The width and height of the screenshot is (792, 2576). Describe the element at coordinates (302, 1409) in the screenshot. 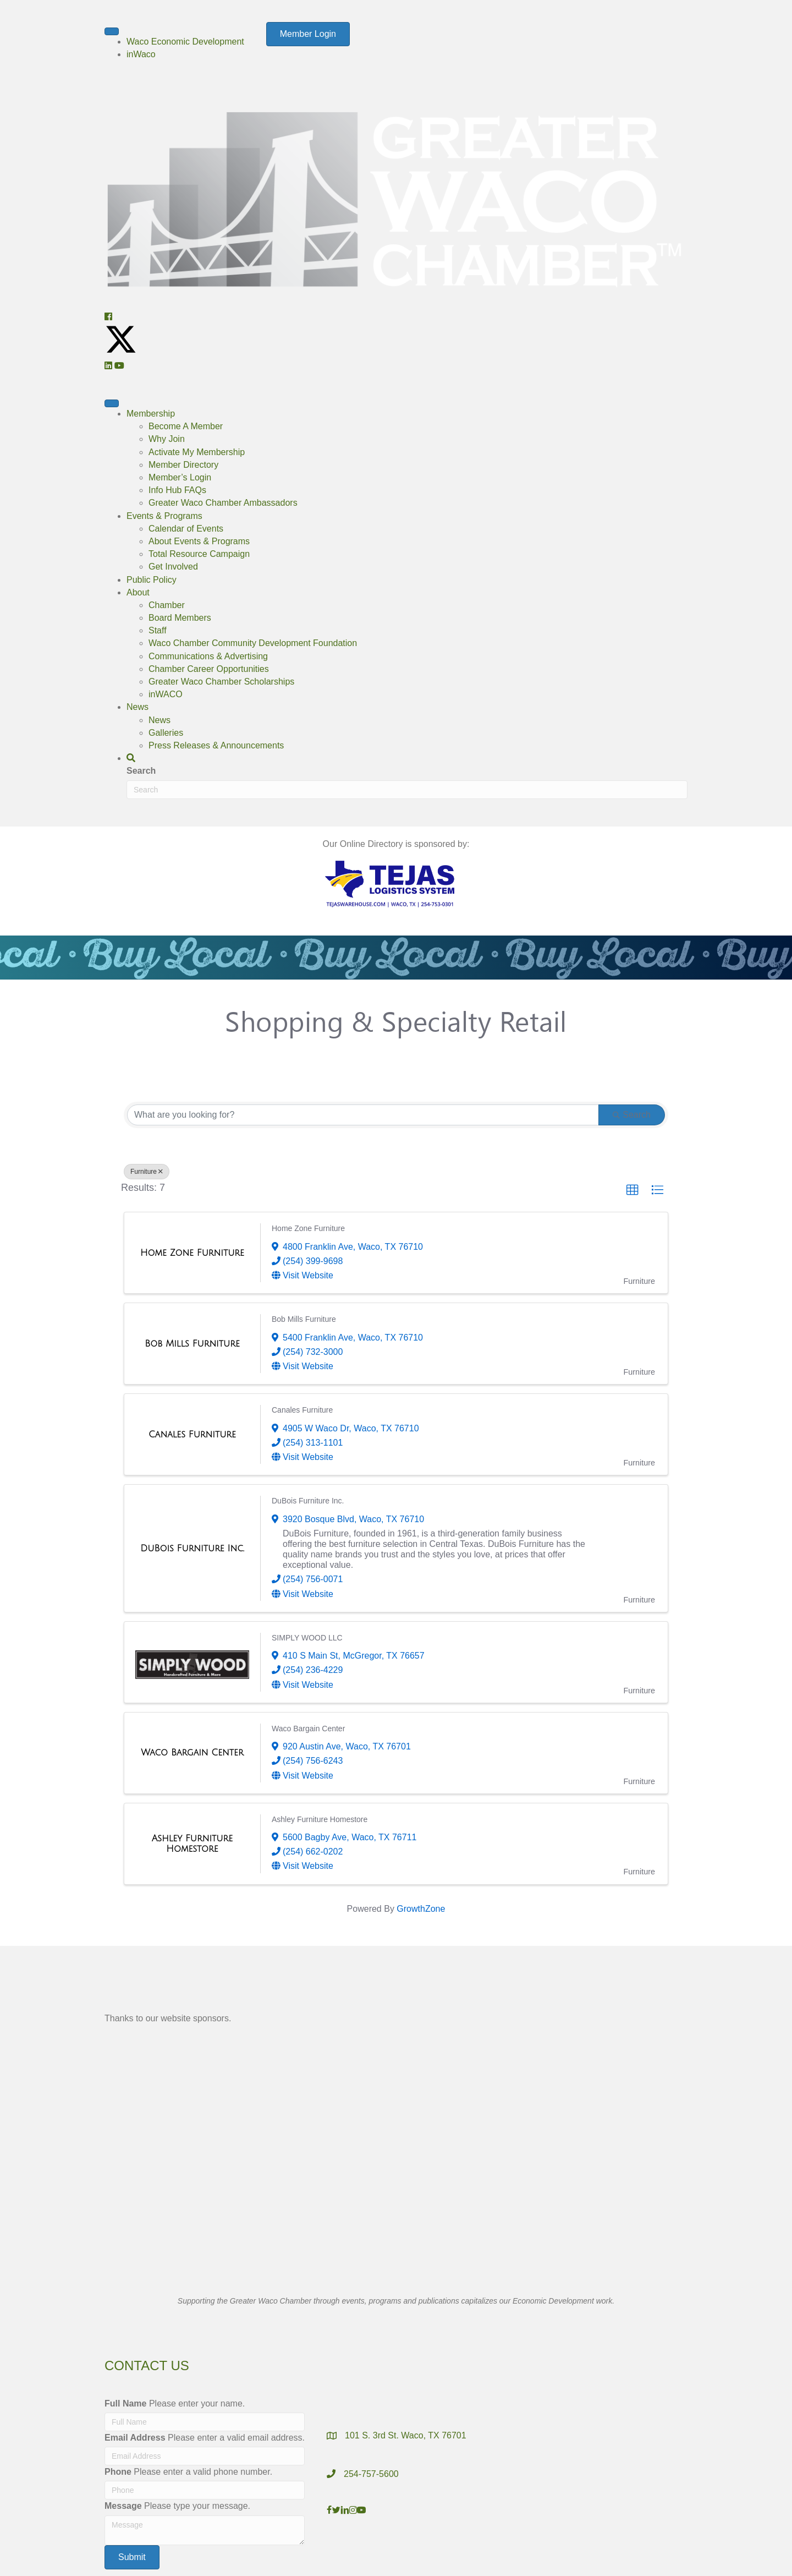

I see `Canales Furniture` at that location.